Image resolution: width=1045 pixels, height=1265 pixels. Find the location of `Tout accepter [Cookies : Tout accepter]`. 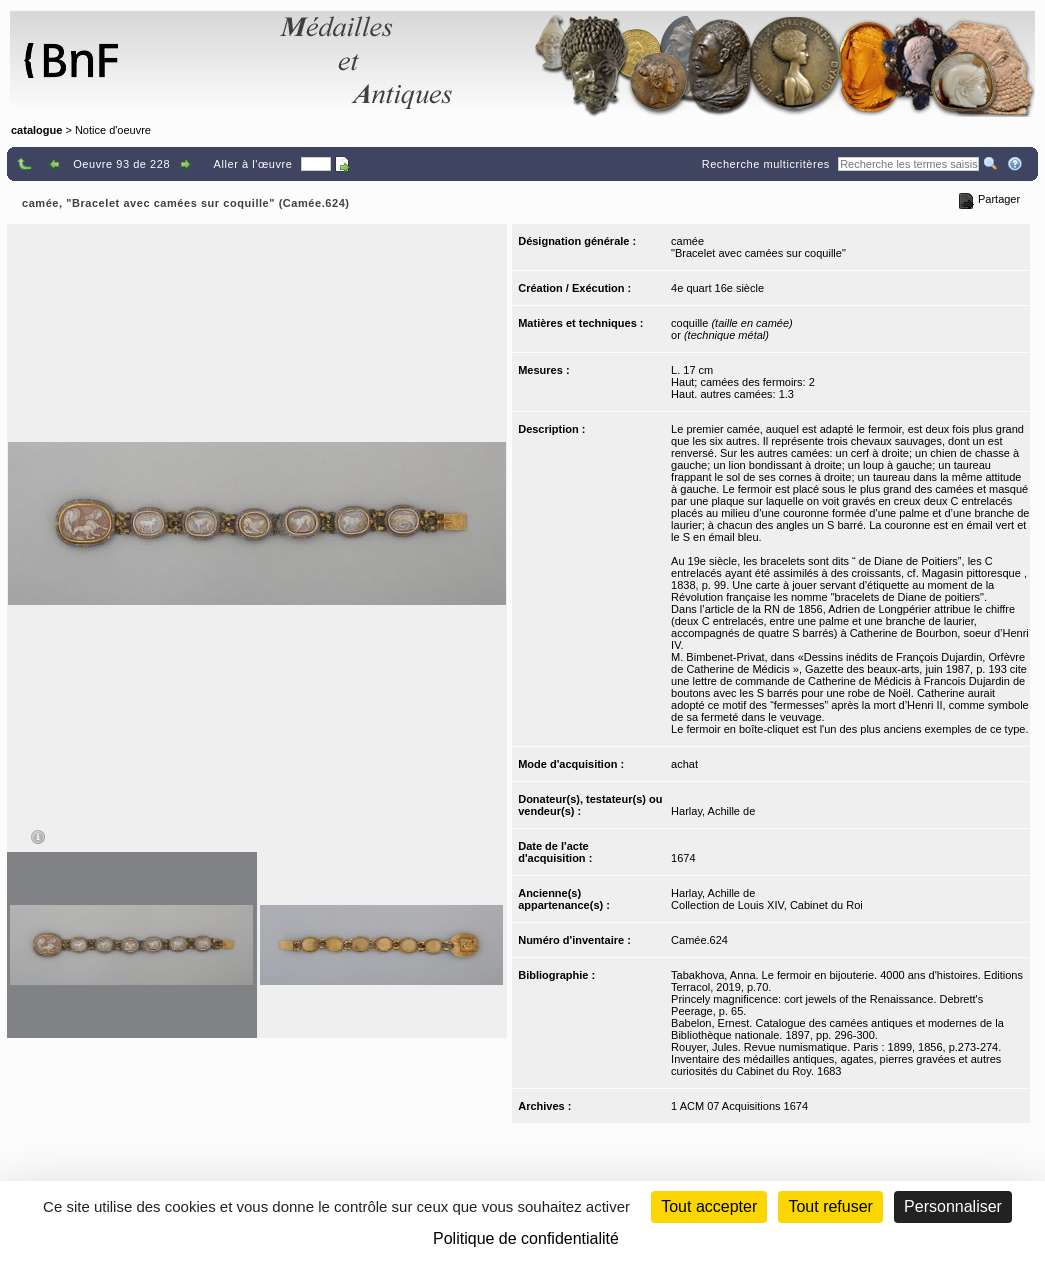

Tout accepter [Cookies : Tout accepter] is located at coordinates (709, 1206).